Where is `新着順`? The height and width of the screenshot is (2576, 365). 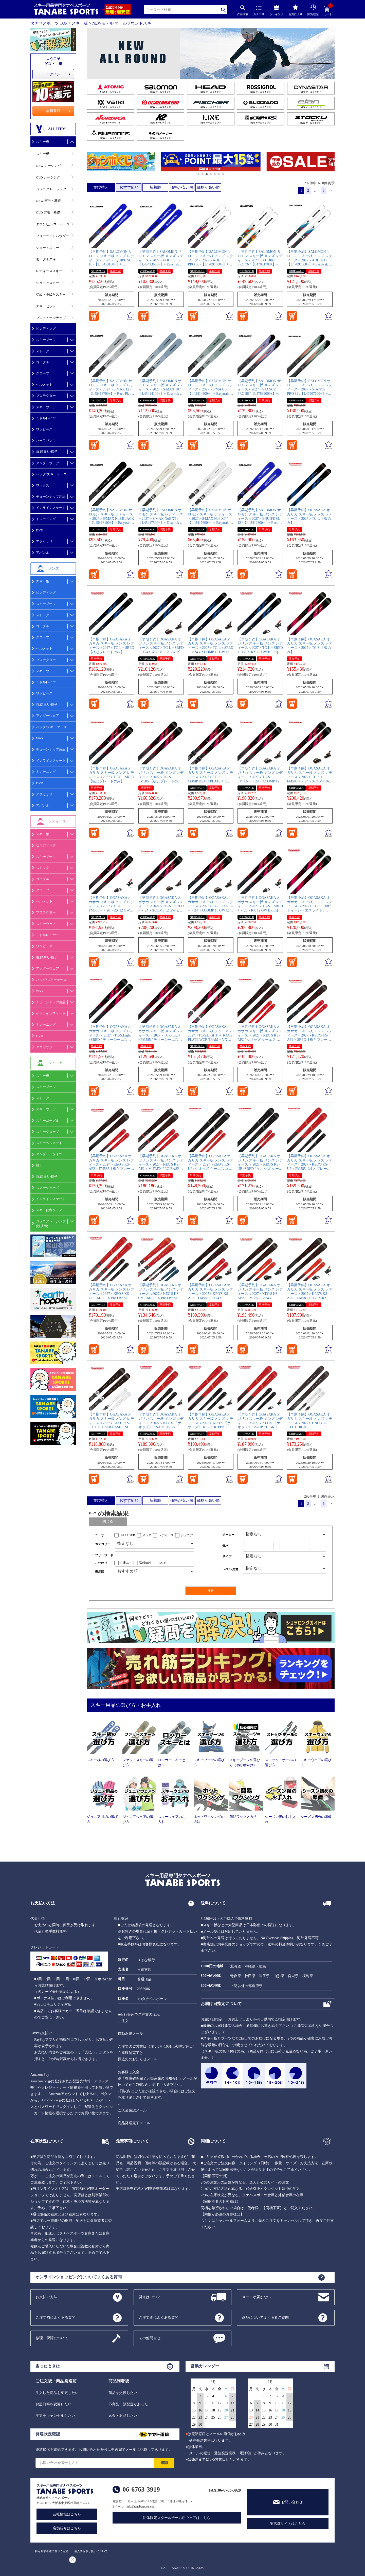
新着順 is located at coordinates (155, 187).